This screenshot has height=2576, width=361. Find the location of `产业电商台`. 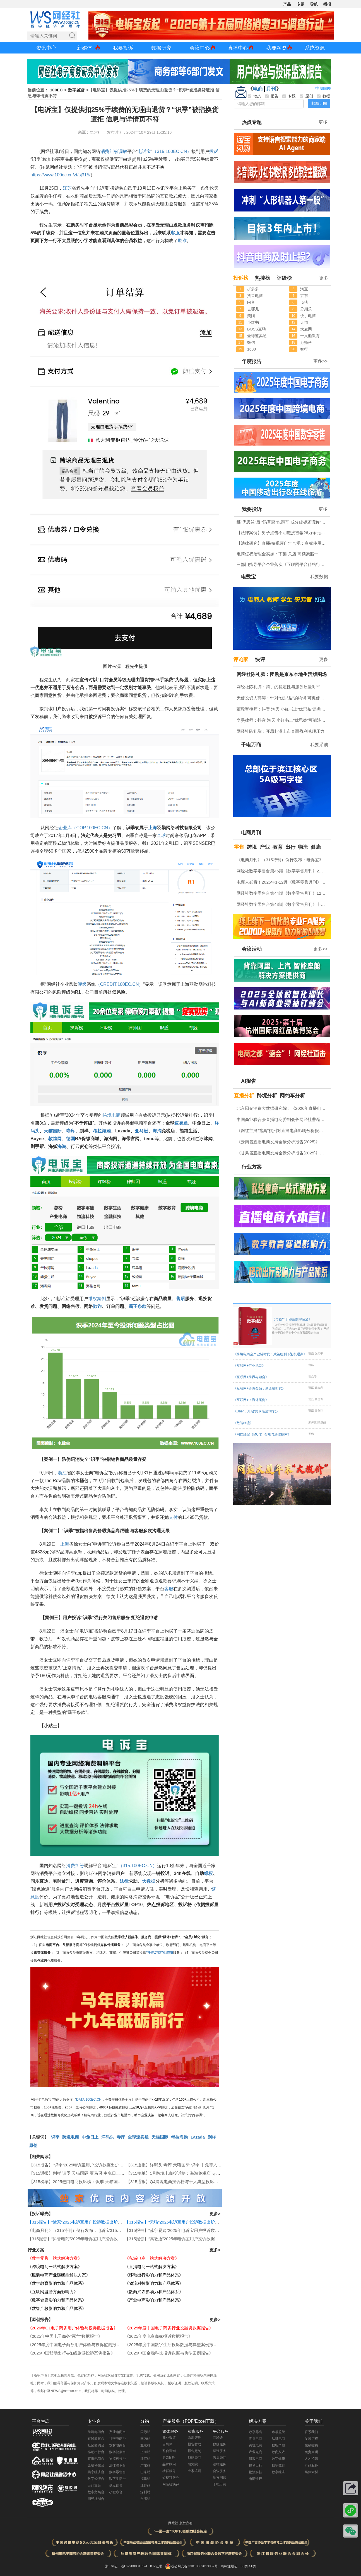

产业电商台 is located at coordinates (117, 2432).